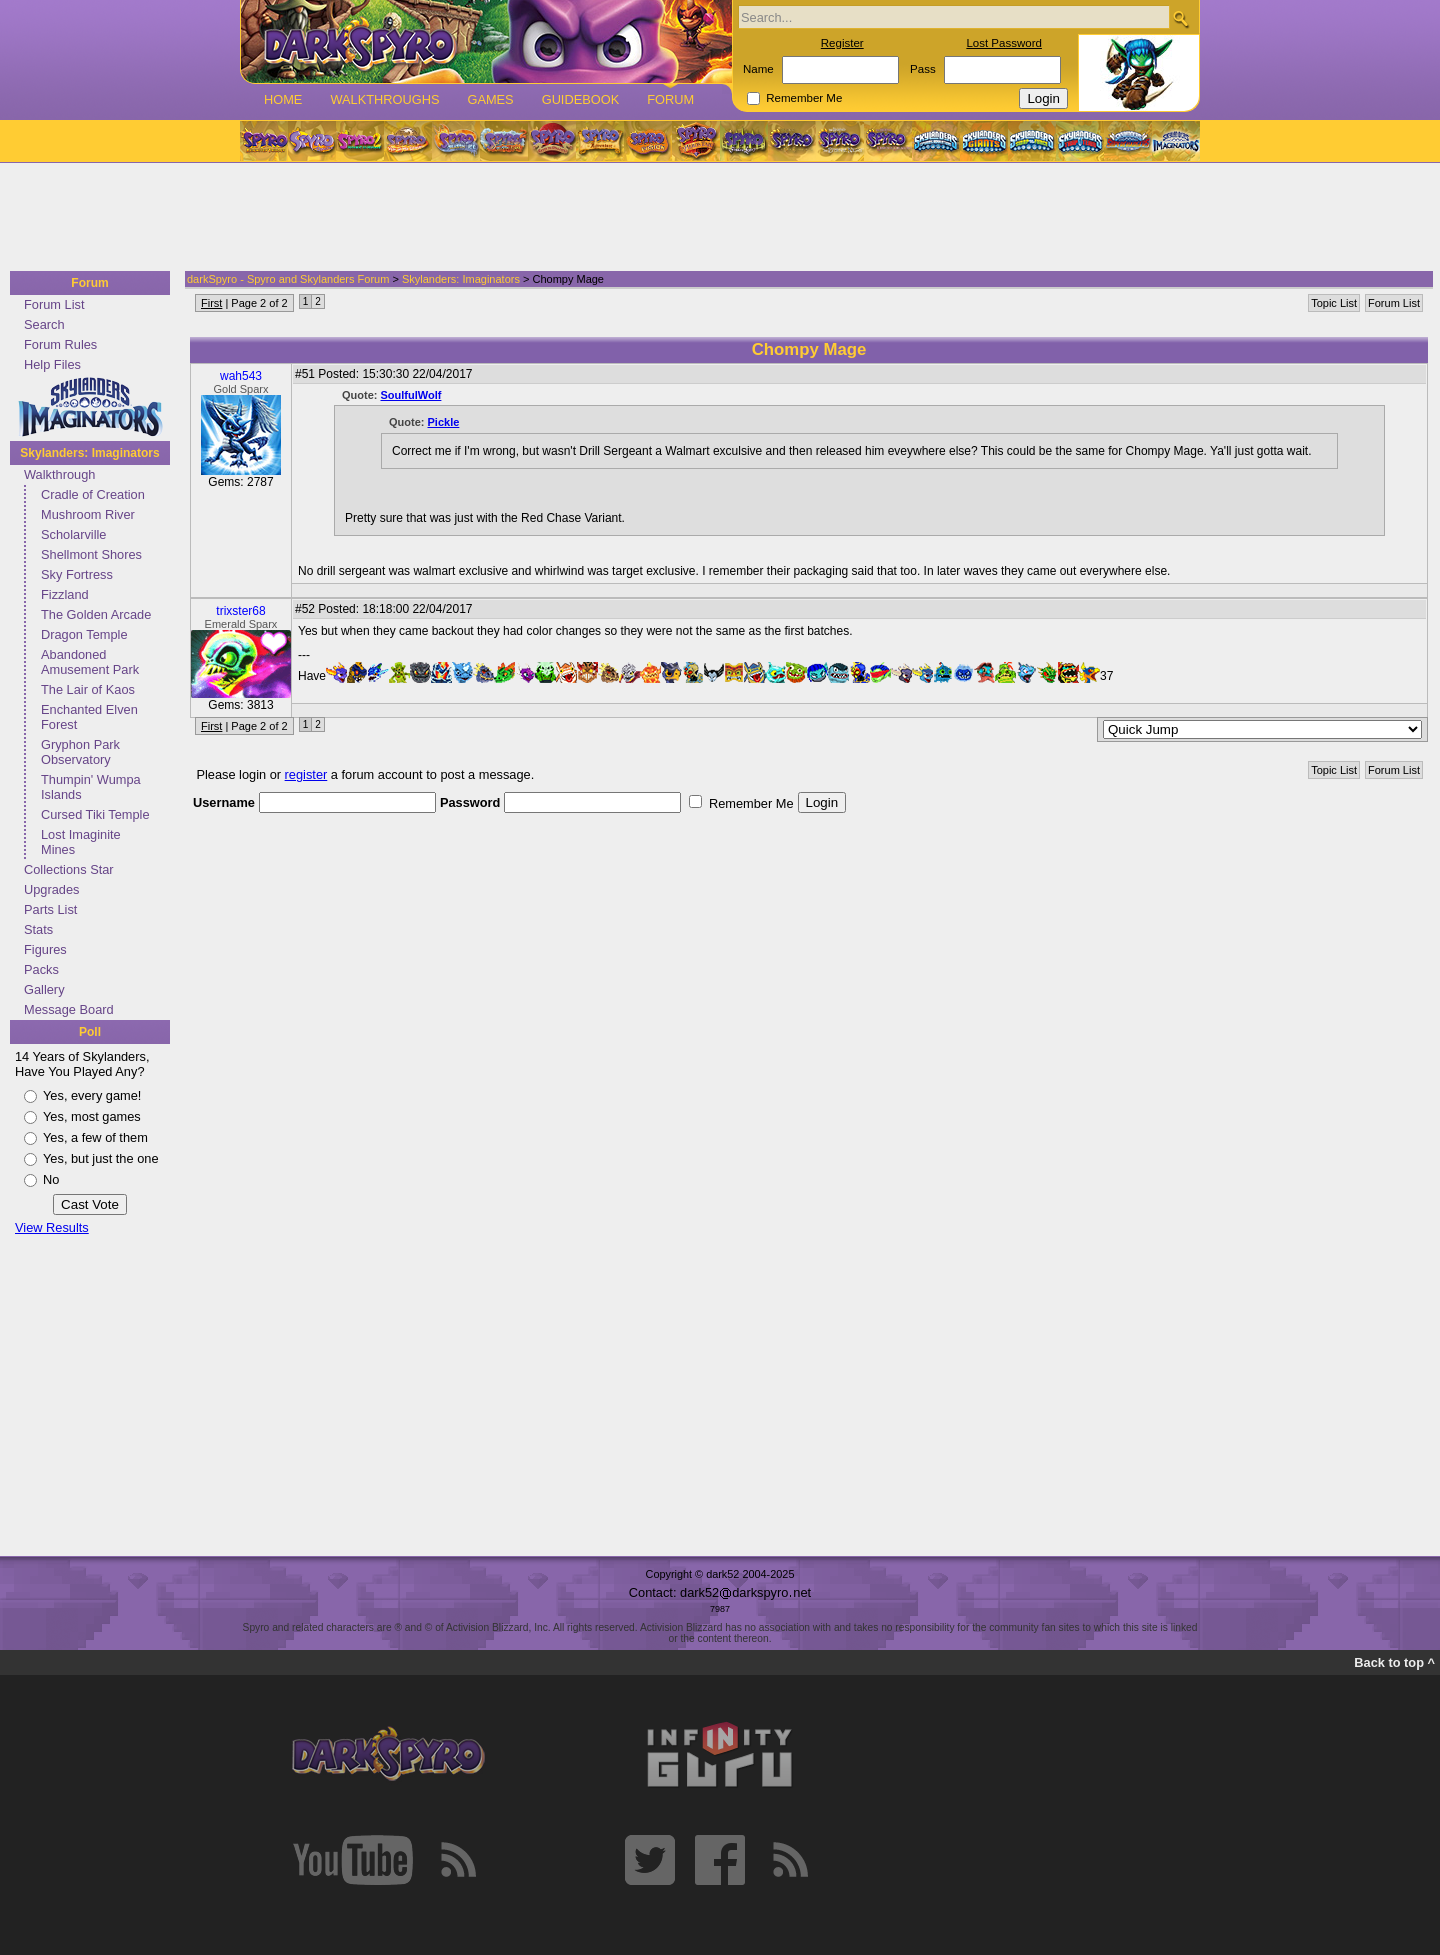 The height and width of the screenshot is (1955, 1440). What do you see at coordinates (80, 752) in the screenshot?
I see `Gryphon Park Observatory` at bounding box center [80, 752].